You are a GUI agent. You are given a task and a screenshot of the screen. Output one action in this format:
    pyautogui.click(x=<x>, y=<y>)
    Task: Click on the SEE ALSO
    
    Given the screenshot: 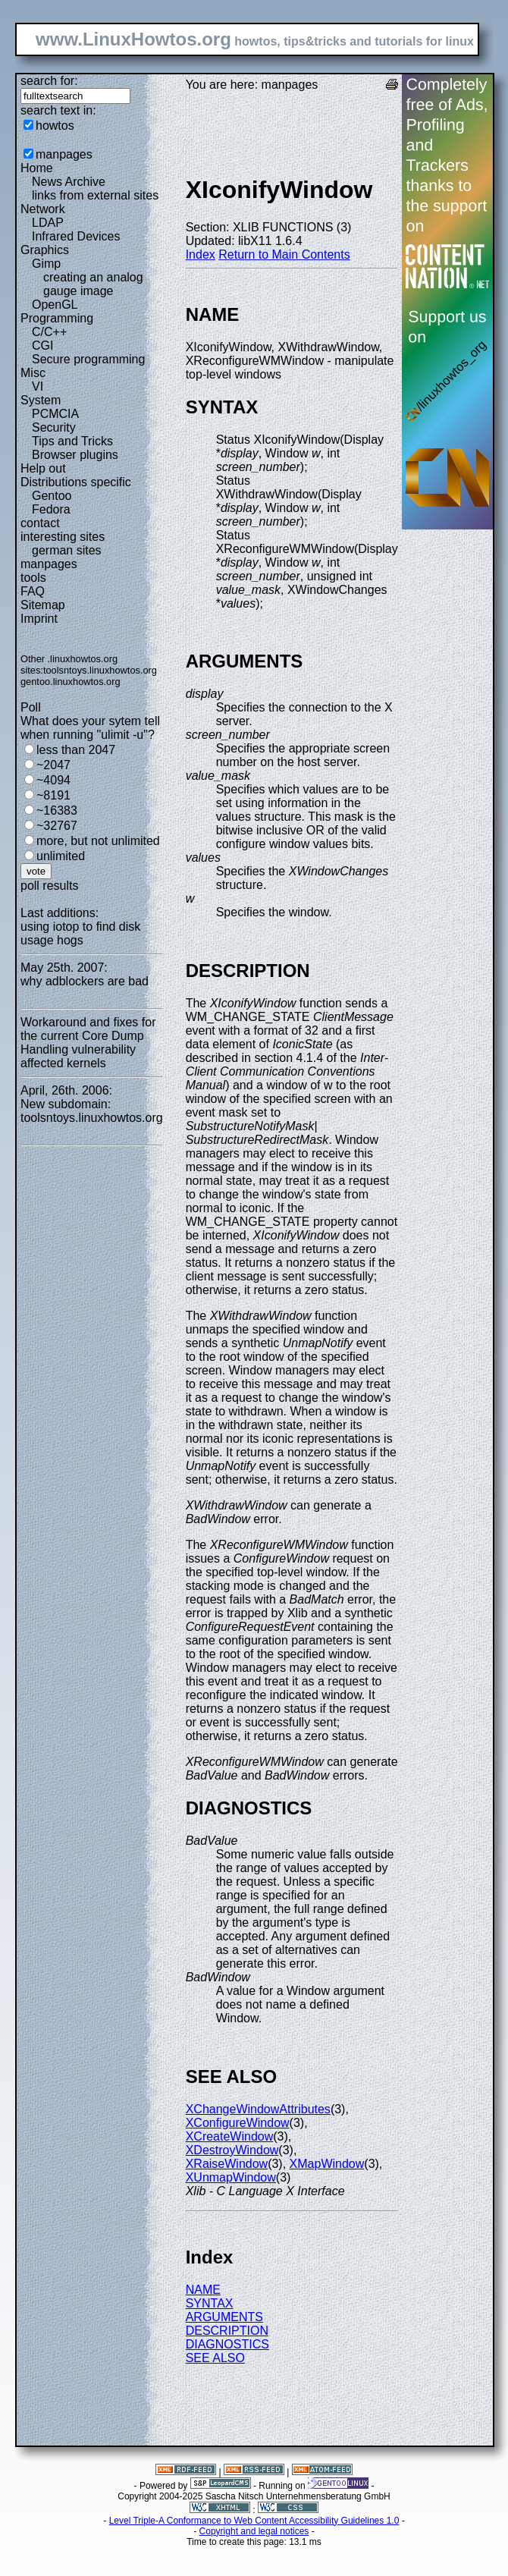 What is the action you would take?
    pyautogui.click(x=215, y=2357)
    